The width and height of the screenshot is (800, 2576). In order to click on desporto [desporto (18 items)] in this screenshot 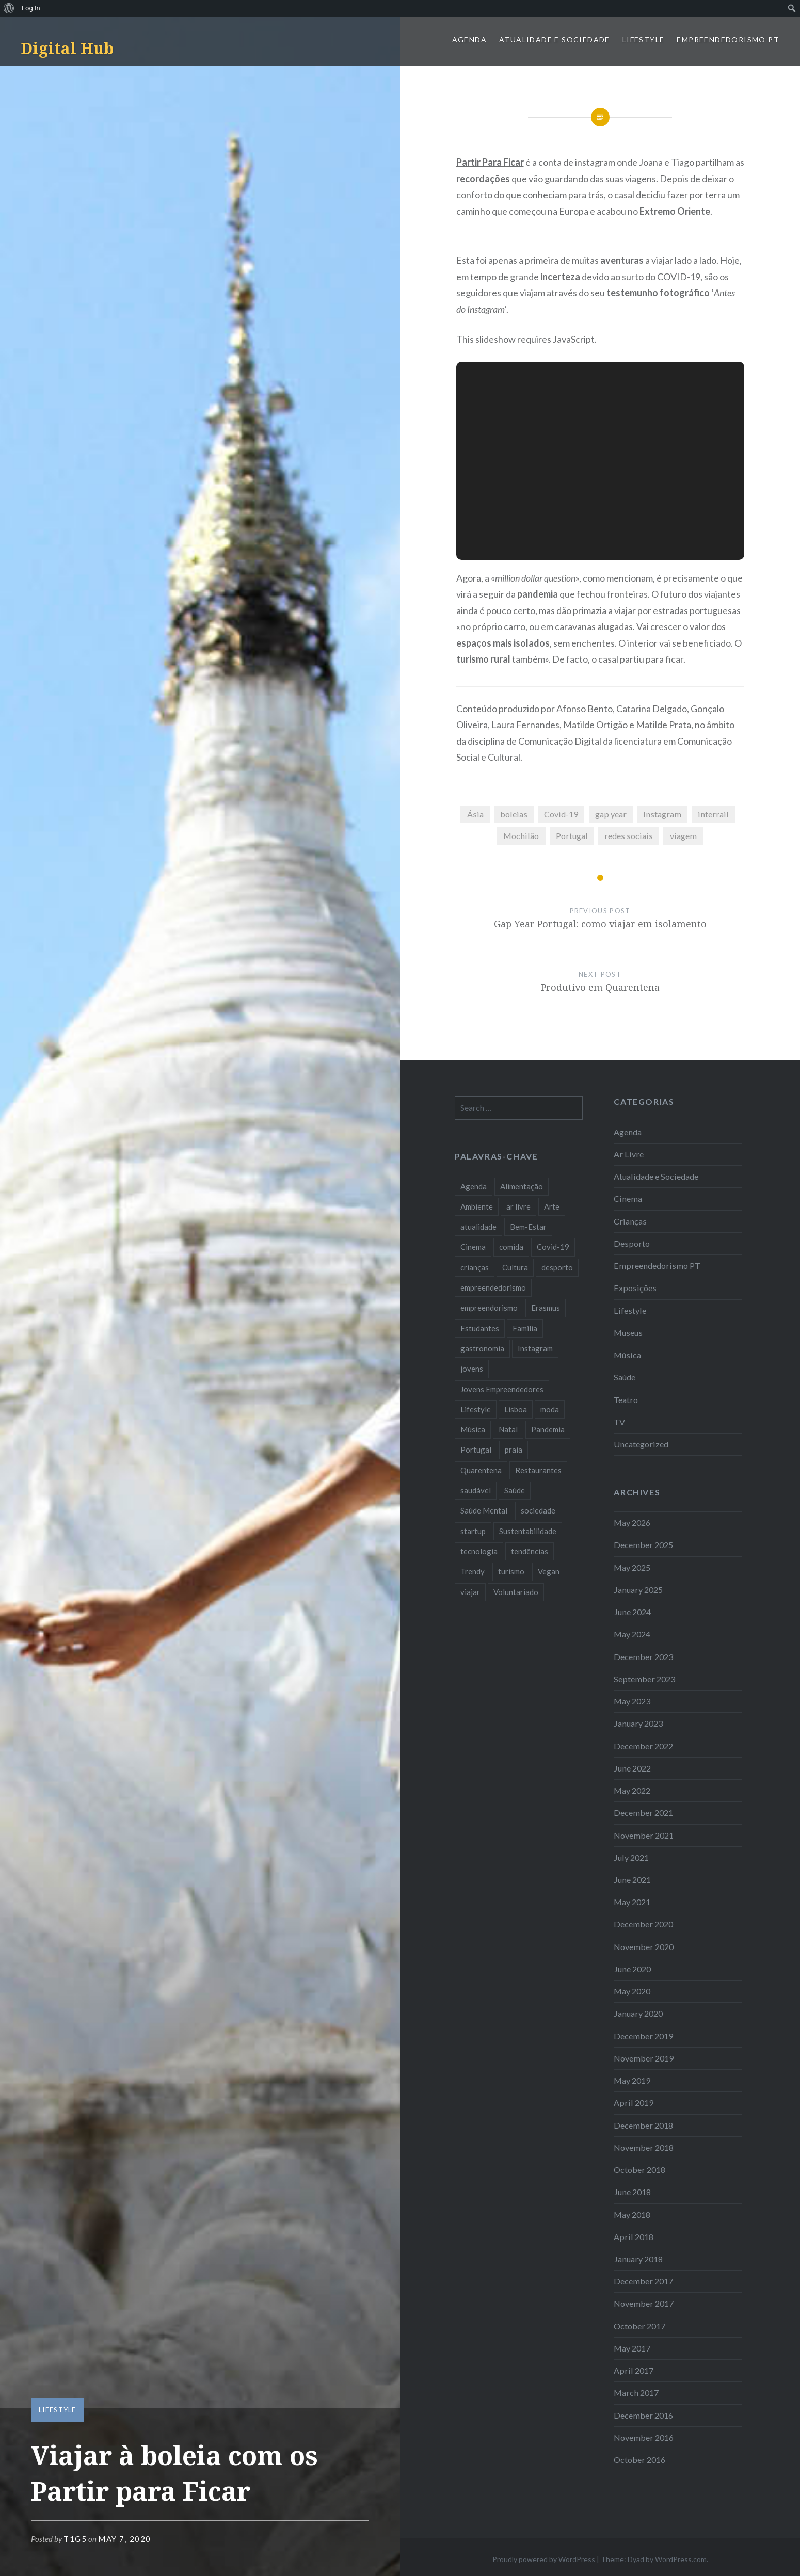, I will do `click(557, 1267)`.